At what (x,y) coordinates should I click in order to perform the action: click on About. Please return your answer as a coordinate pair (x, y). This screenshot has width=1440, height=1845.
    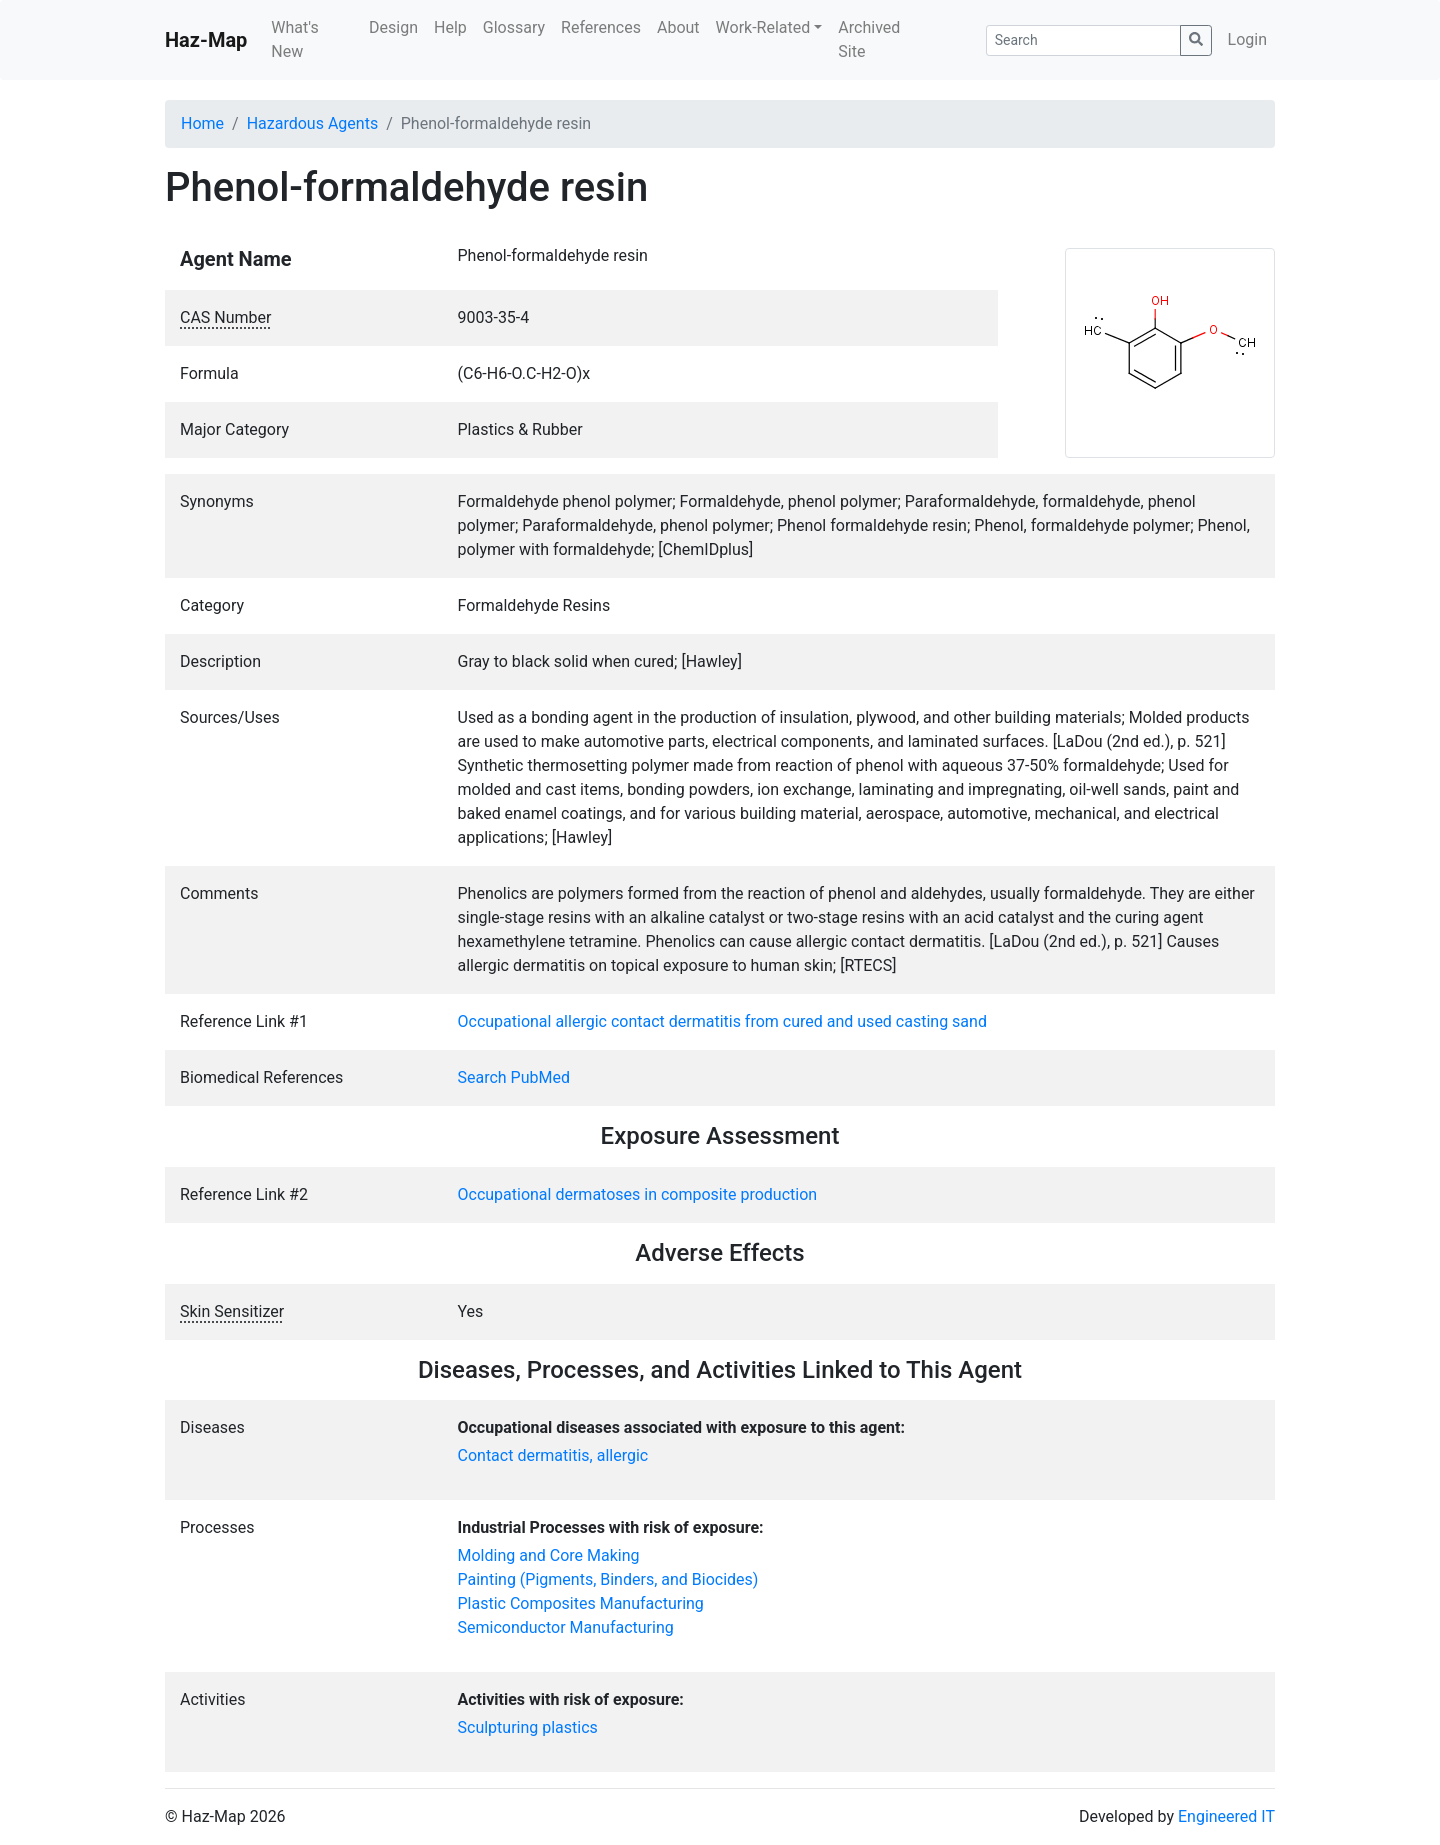
    Looking at the image, I should click on (678, 27).